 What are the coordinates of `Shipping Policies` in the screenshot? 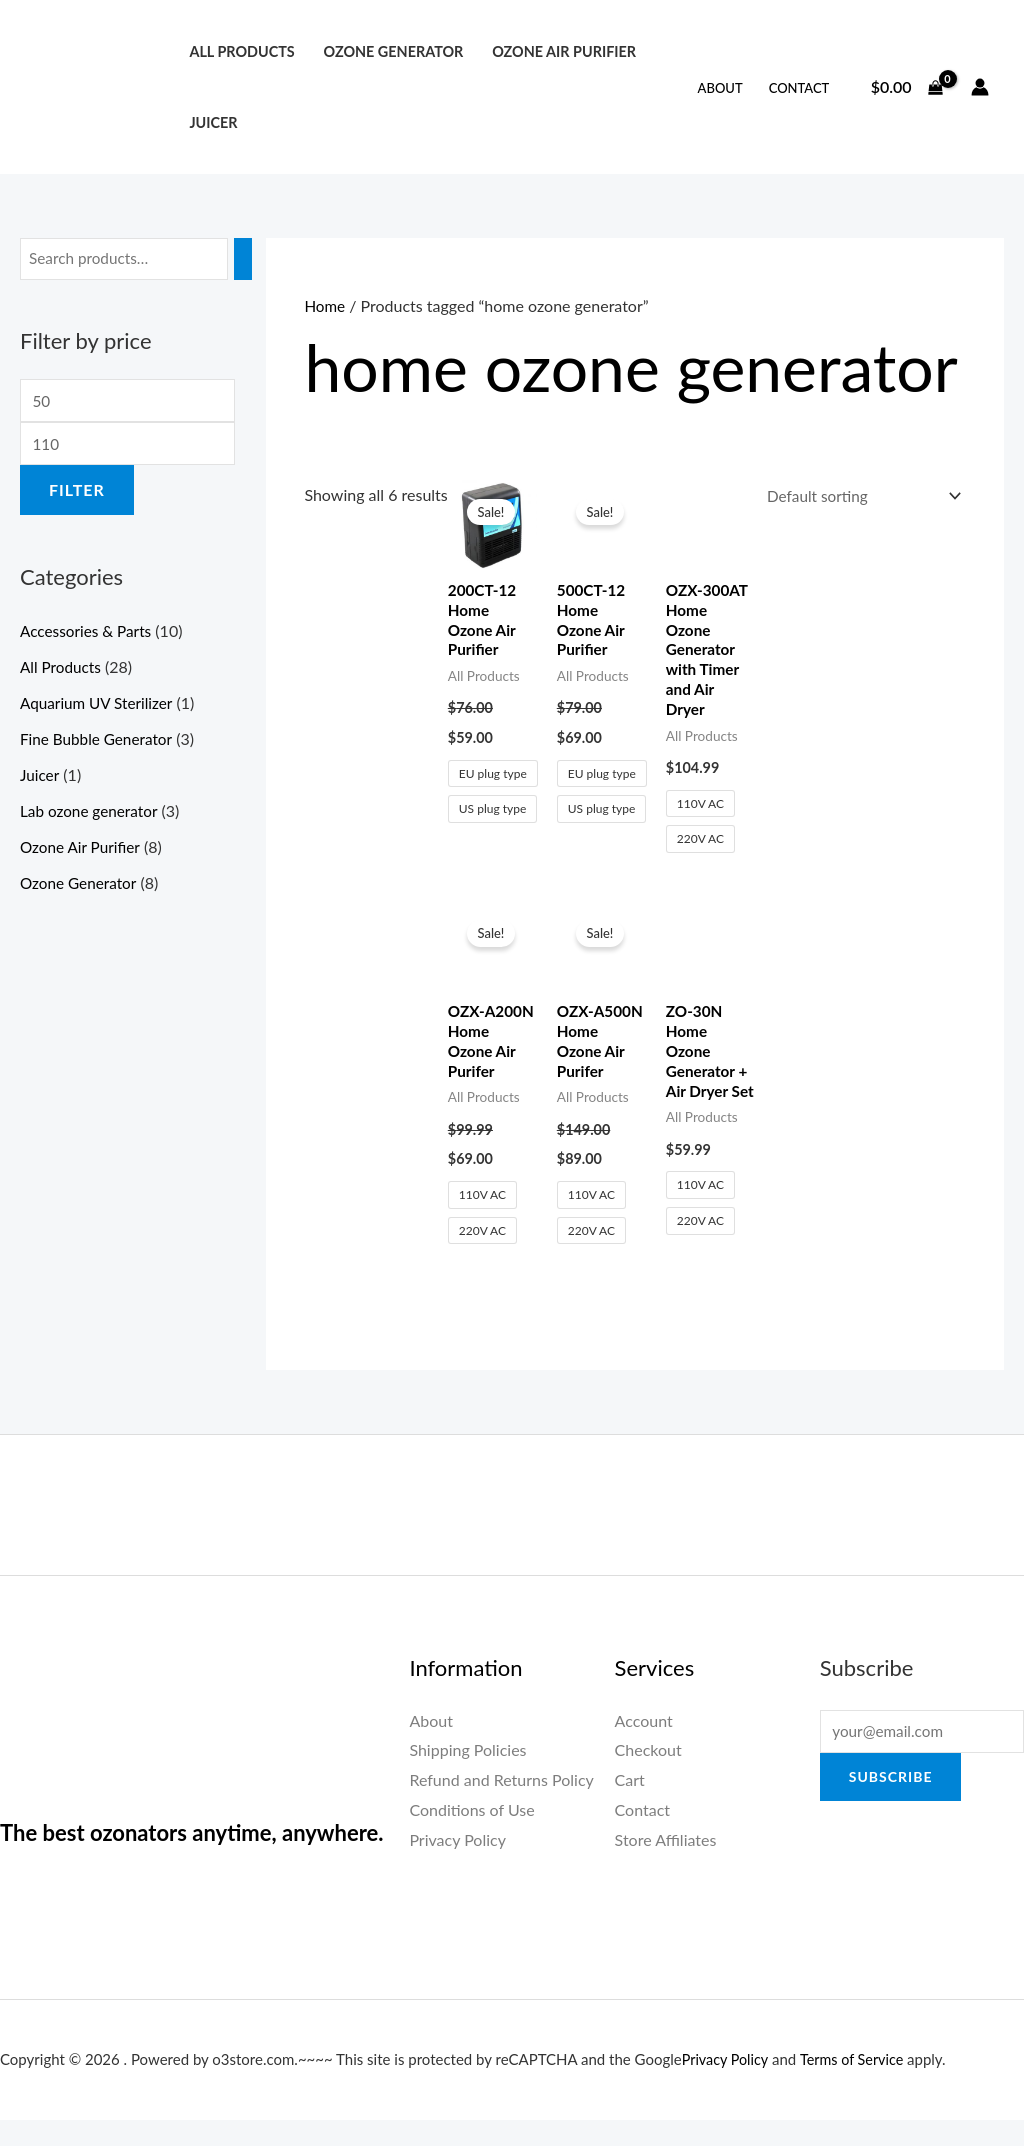 It's located at (467, 1776).